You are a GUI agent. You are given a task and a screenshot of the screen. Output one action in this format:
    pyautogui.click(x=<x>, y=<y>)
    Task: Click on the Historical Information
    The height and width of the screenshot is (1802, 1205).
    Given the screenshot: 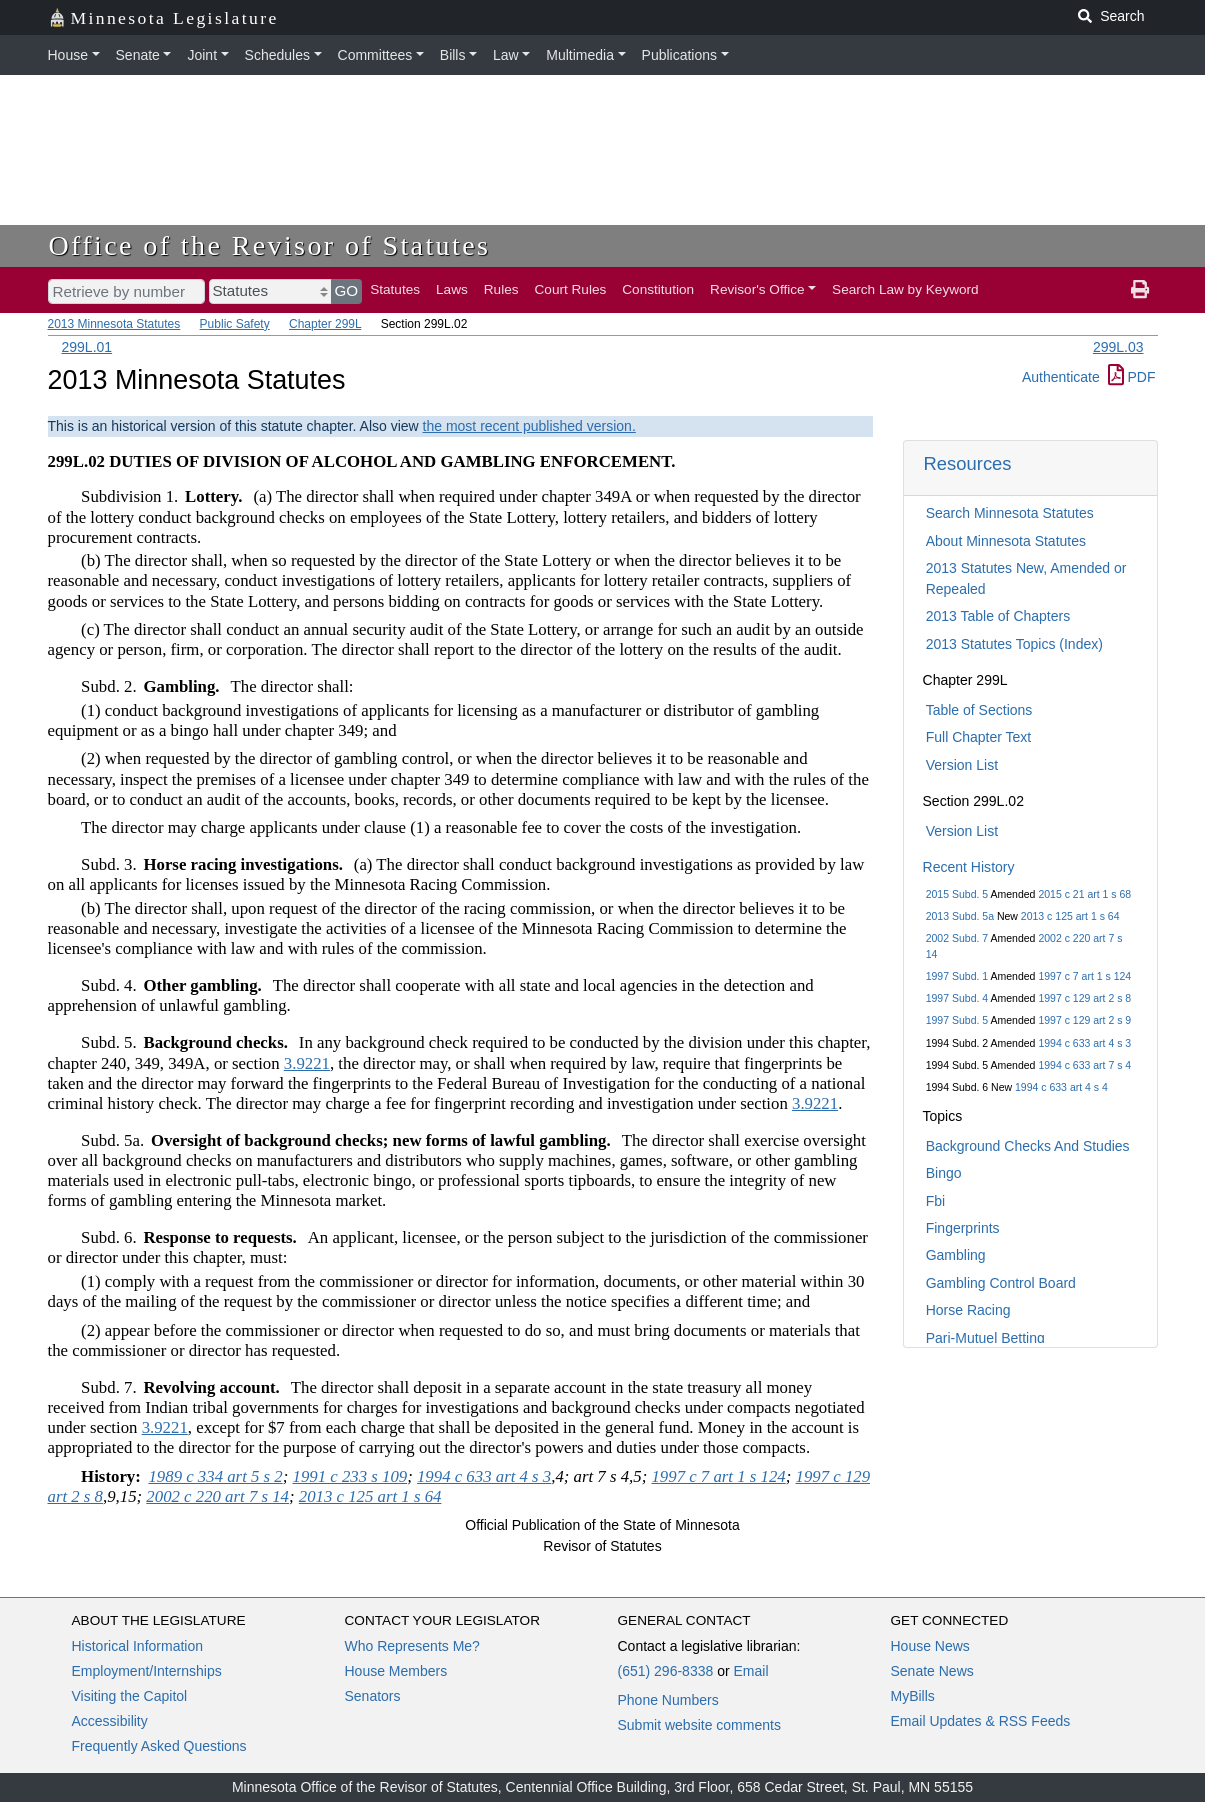 What is the action you would take?
    pyautogui.click(x=138, y=1646)
    